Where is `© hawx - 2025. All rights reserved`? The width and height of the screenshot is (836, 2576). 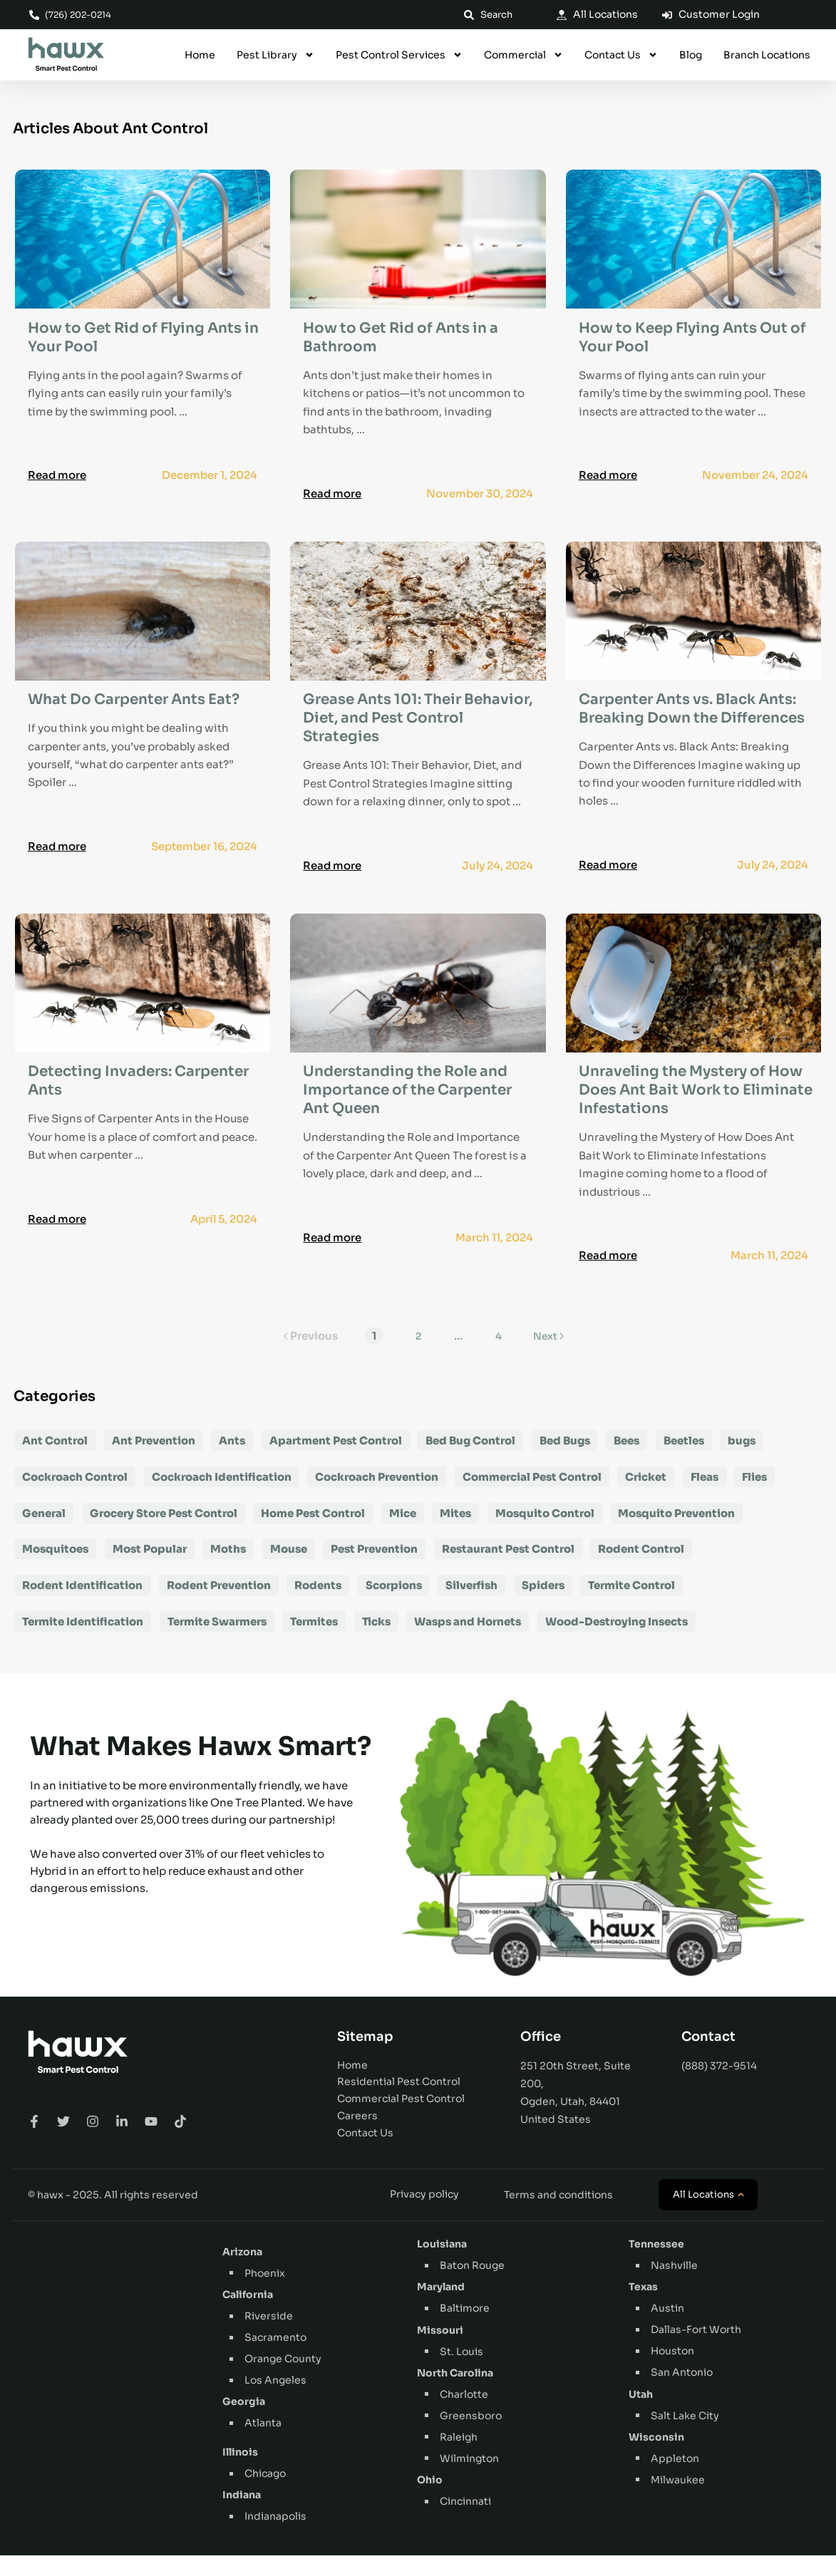 © hawx - 2025. All rights reserved is located at coordinates (113, 2215).